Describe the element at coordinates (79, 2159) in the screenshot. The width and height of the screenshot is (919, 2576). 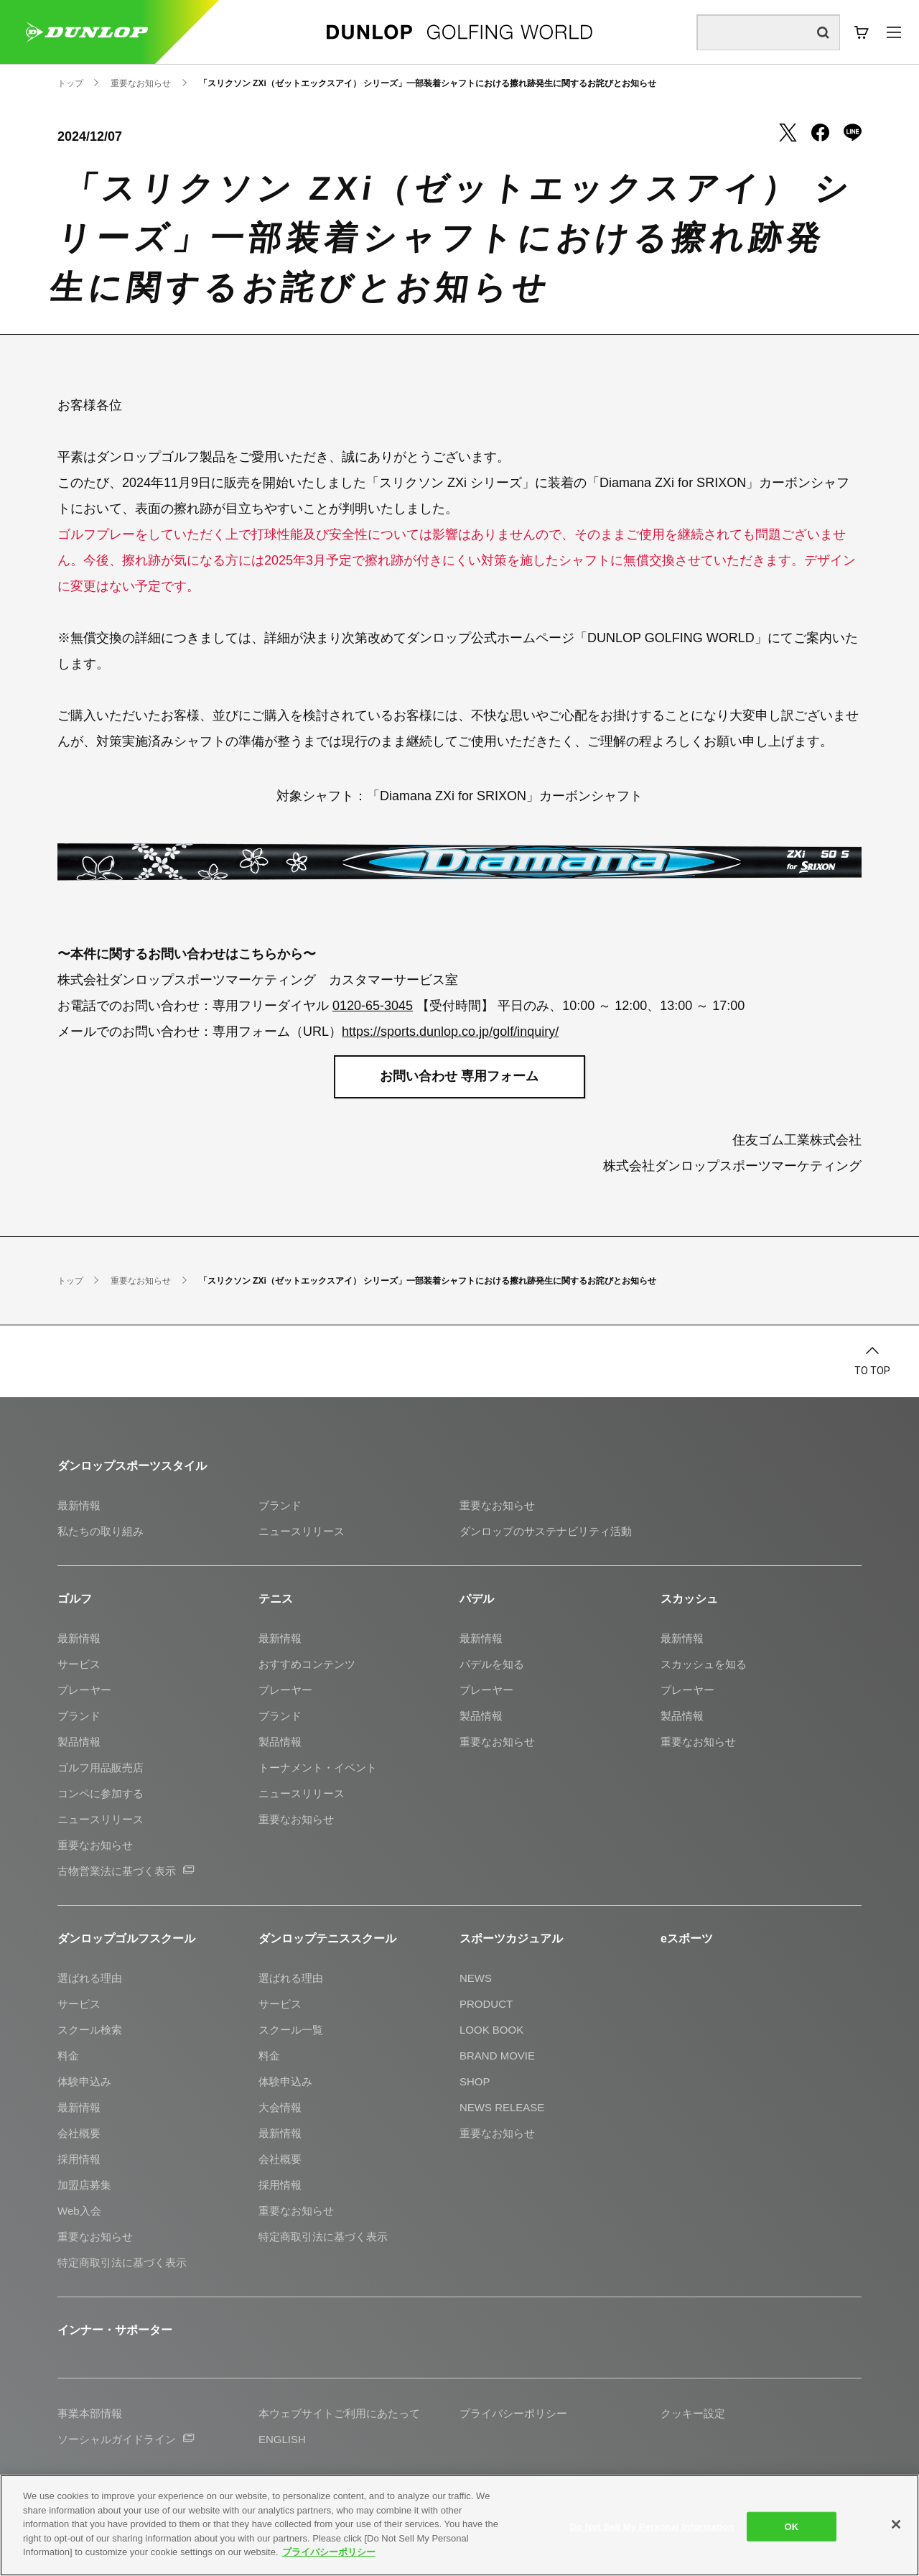
I see `採用情報` at that location.